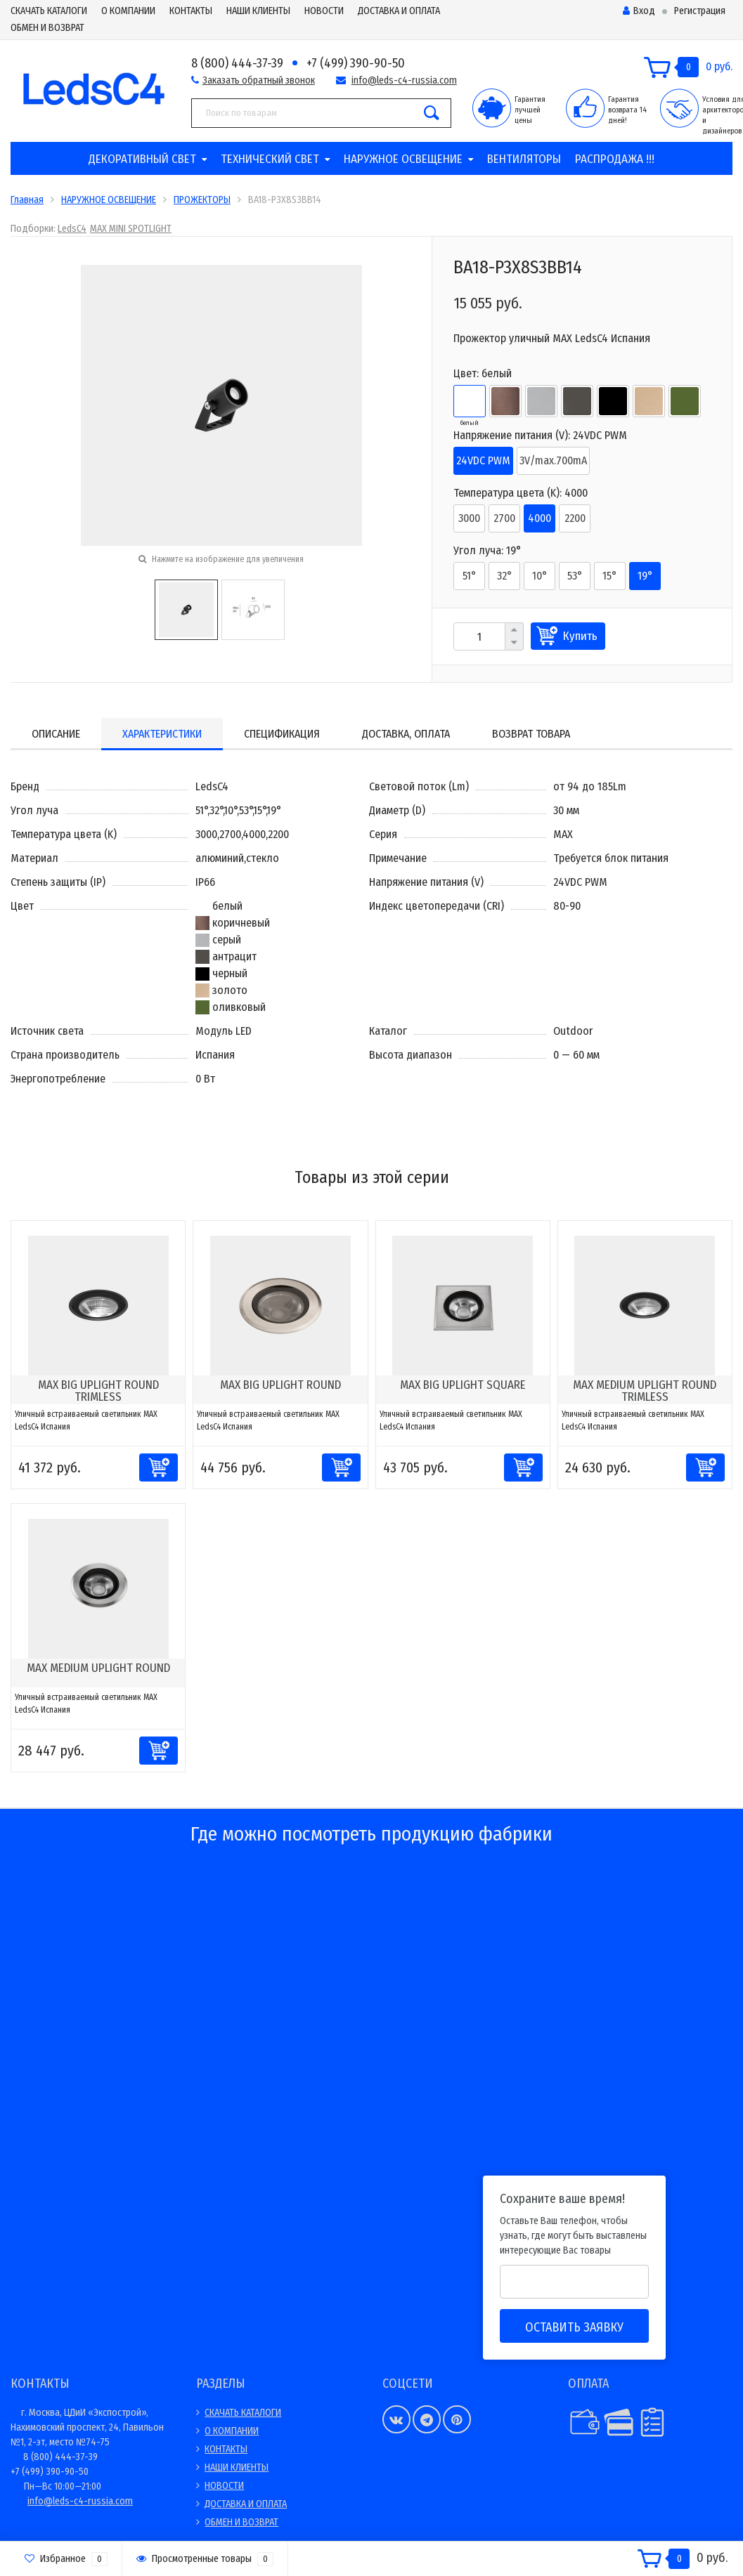  Describe the element at coordinates (258, 80) in the screenshot. I see `Заказать обратный звонок` at that location.